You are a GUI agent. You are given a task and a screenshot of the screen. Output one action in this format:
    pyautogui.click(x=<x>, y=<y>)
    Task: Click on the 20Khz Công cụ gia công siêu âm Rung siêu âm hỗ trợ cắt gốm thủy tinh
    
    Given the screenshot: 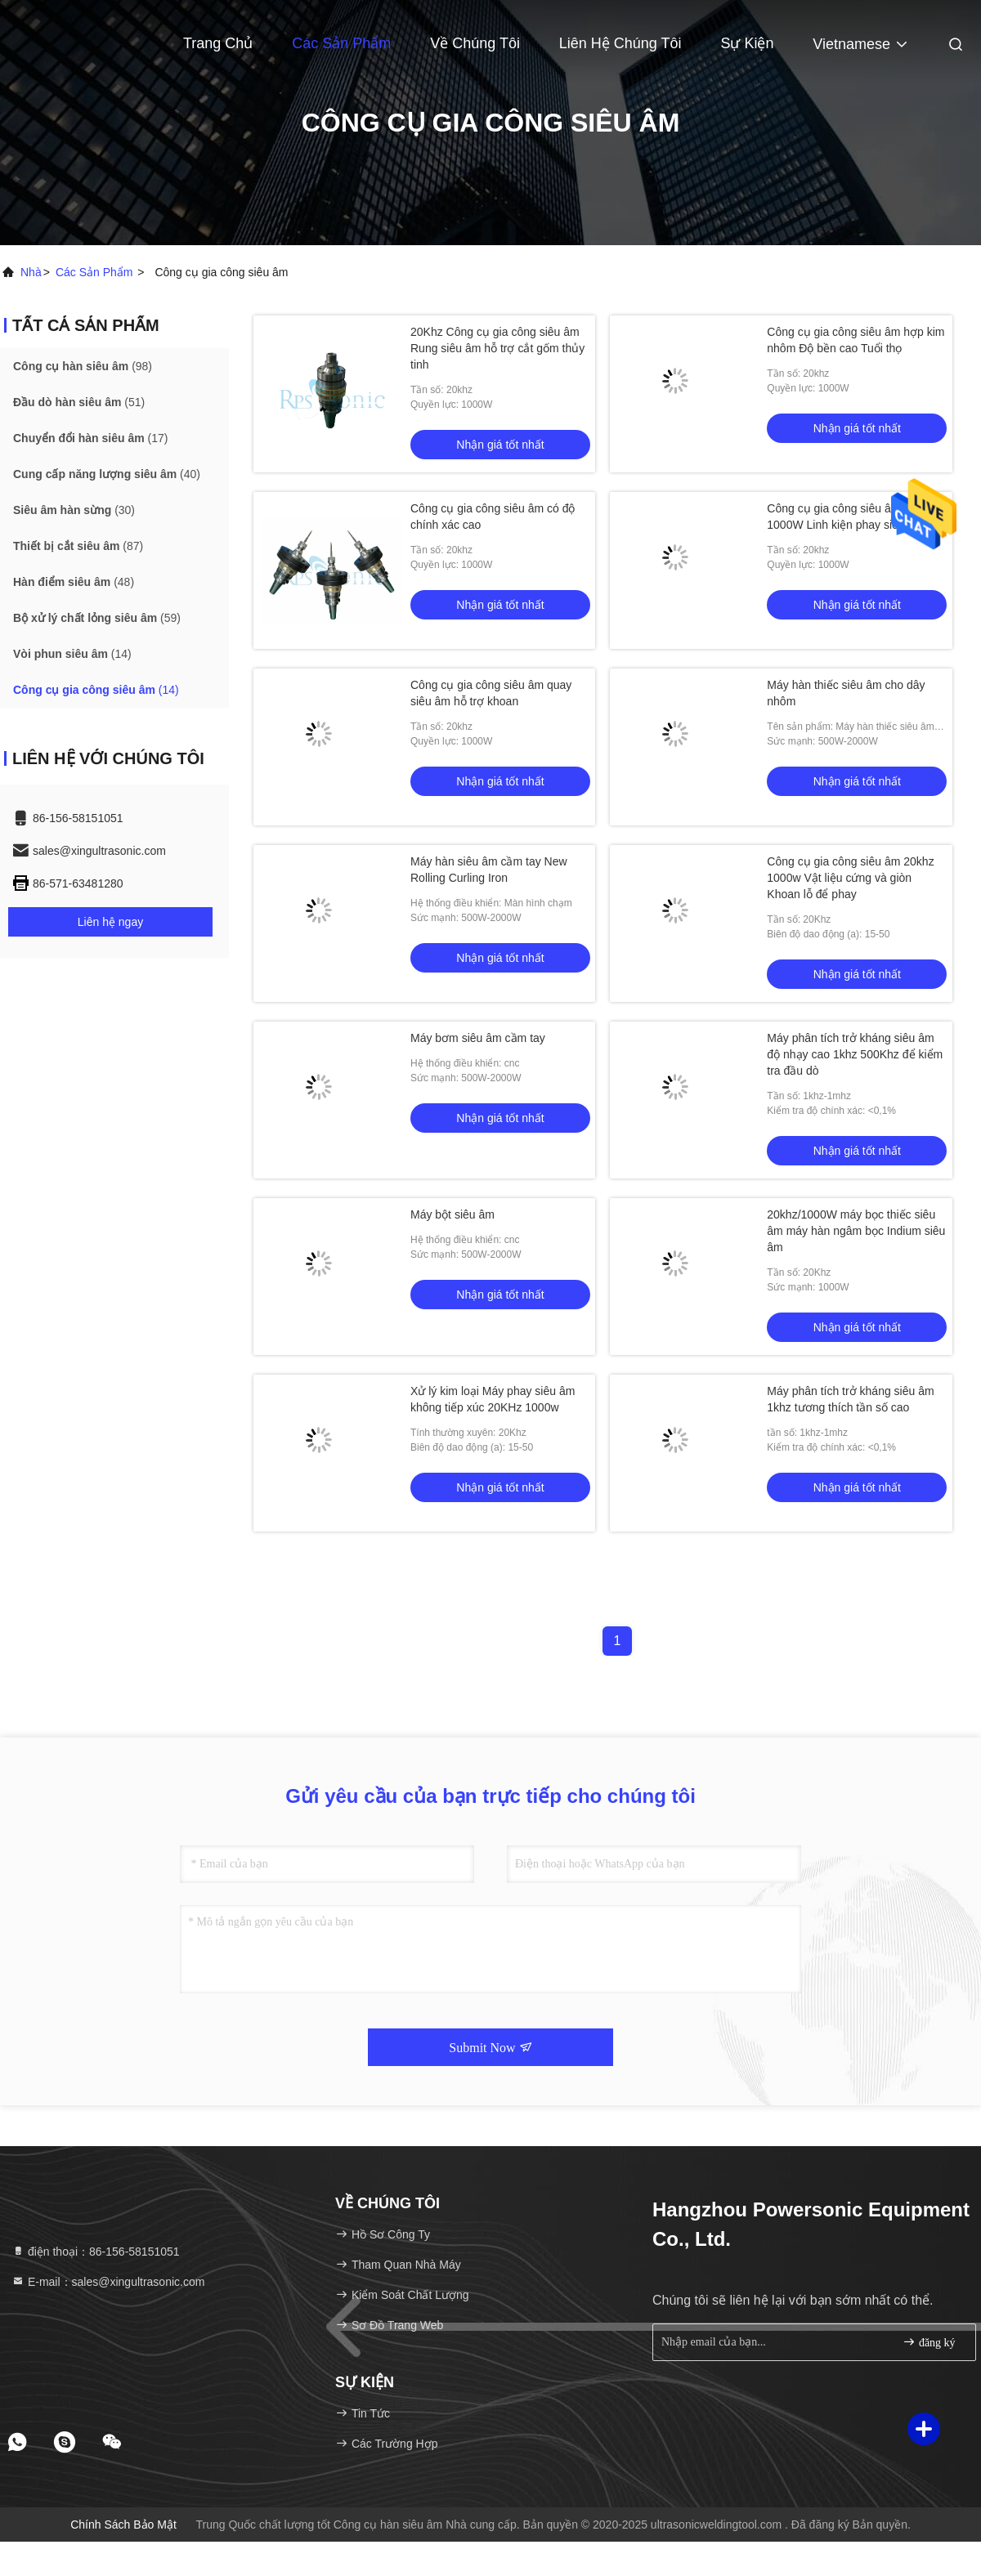 What is the action you would take?
    pyautogui.click(x=497, y=348)
    